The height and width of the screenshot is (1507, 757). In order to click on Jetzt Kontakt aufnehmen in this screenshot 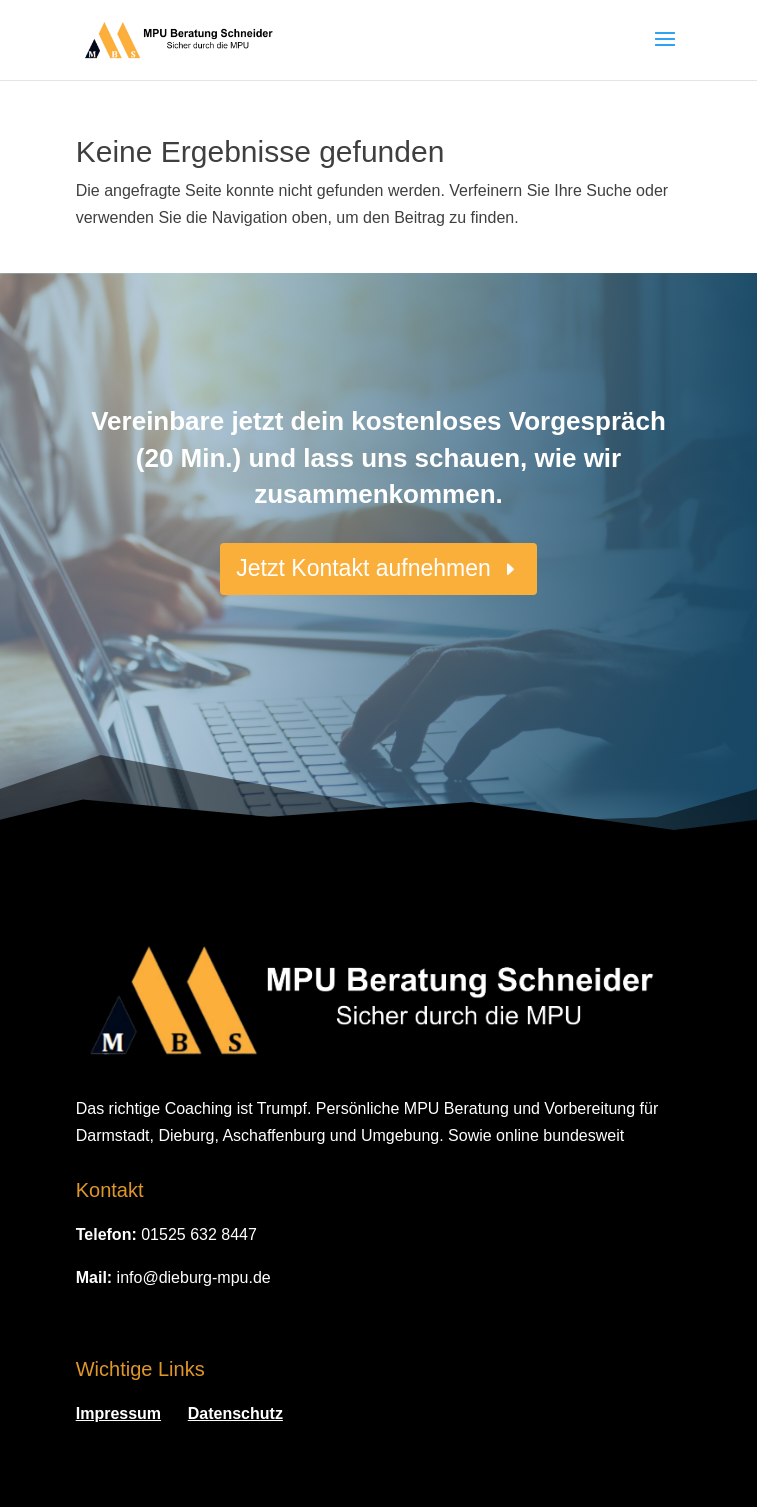, I will do `click(363, 568)`.